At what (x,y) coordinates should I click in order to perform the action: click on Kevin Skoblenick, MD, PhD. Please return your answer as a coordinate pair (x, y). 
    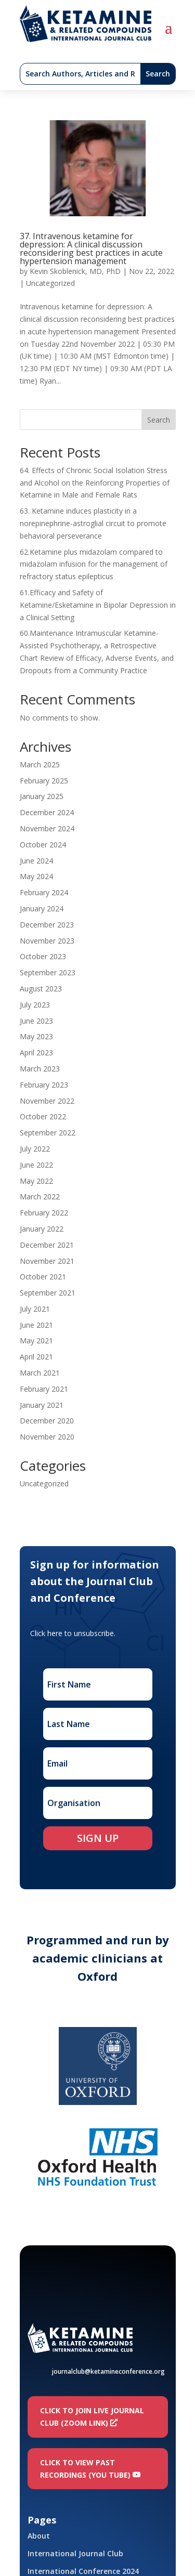
    Looking at the image, I should click on (75, 271).